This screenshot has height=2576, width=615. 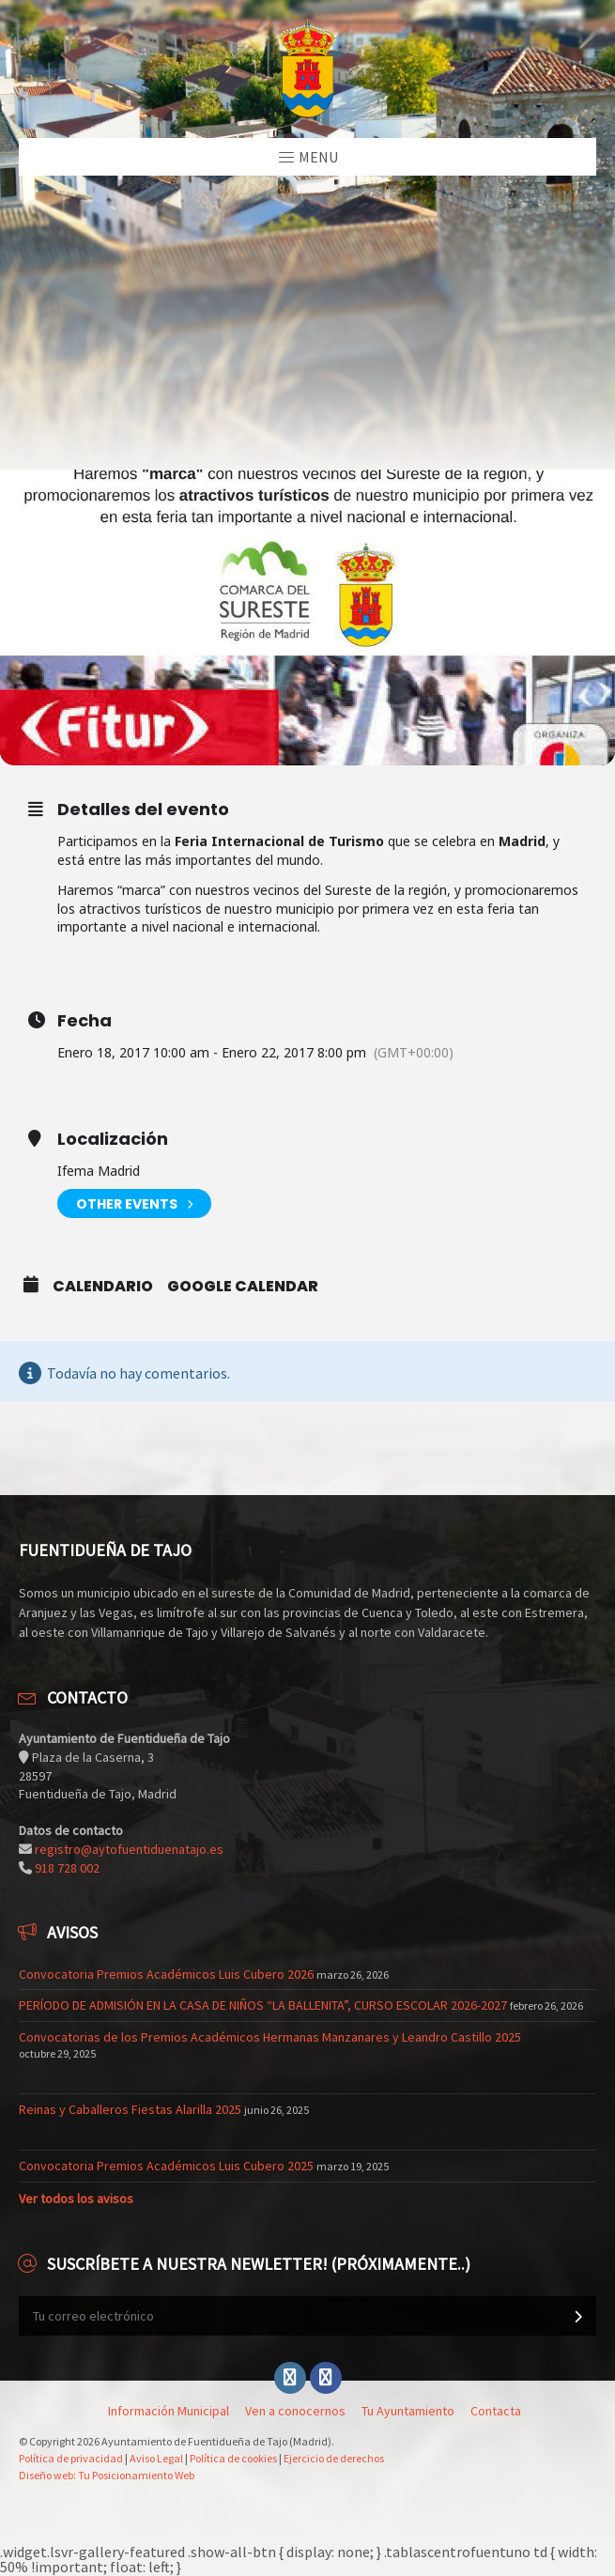 What do you see at coordinates (242, 1286) in the screenshot?
I see `Google Calendar` at bounding box center [242, 1286].